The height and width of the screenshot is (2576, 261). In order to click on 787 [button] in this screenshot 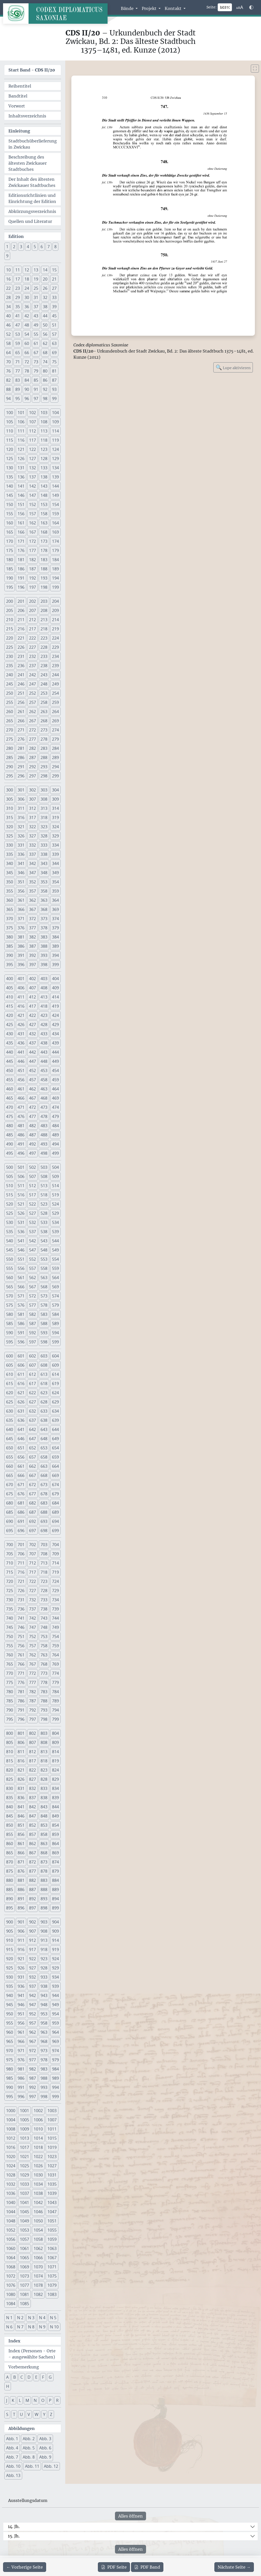, I will do `click(32, 1701)`.